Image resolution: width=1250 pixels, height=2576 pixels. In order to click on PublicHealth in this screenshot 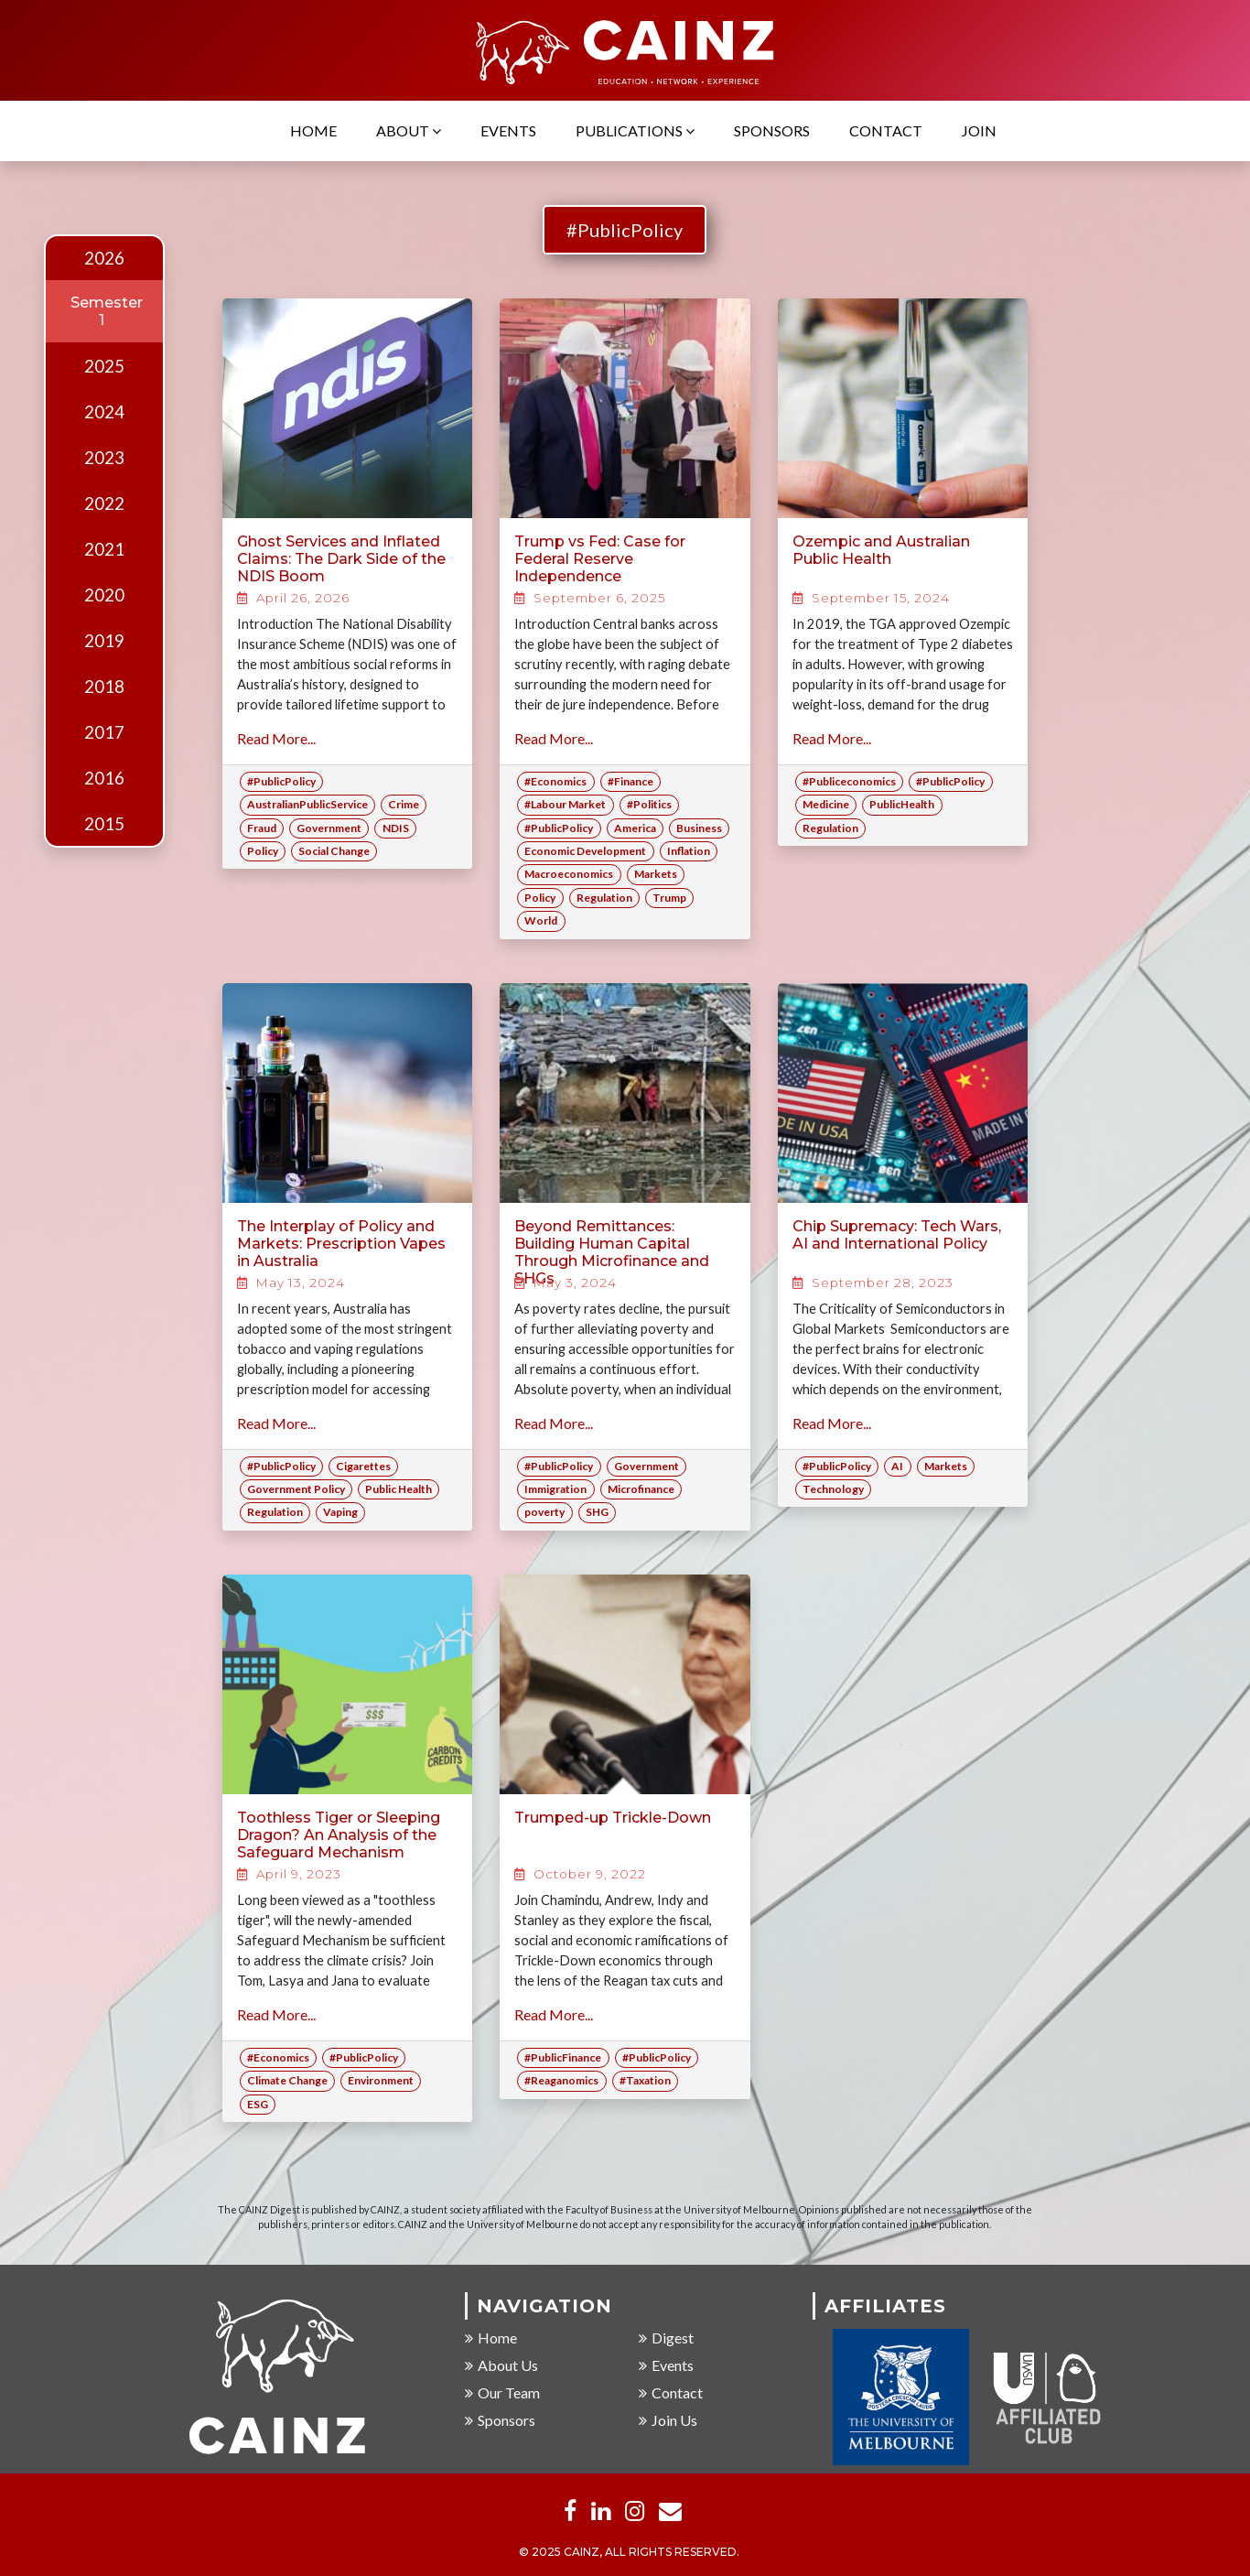, I will do `click(901, 804)`.